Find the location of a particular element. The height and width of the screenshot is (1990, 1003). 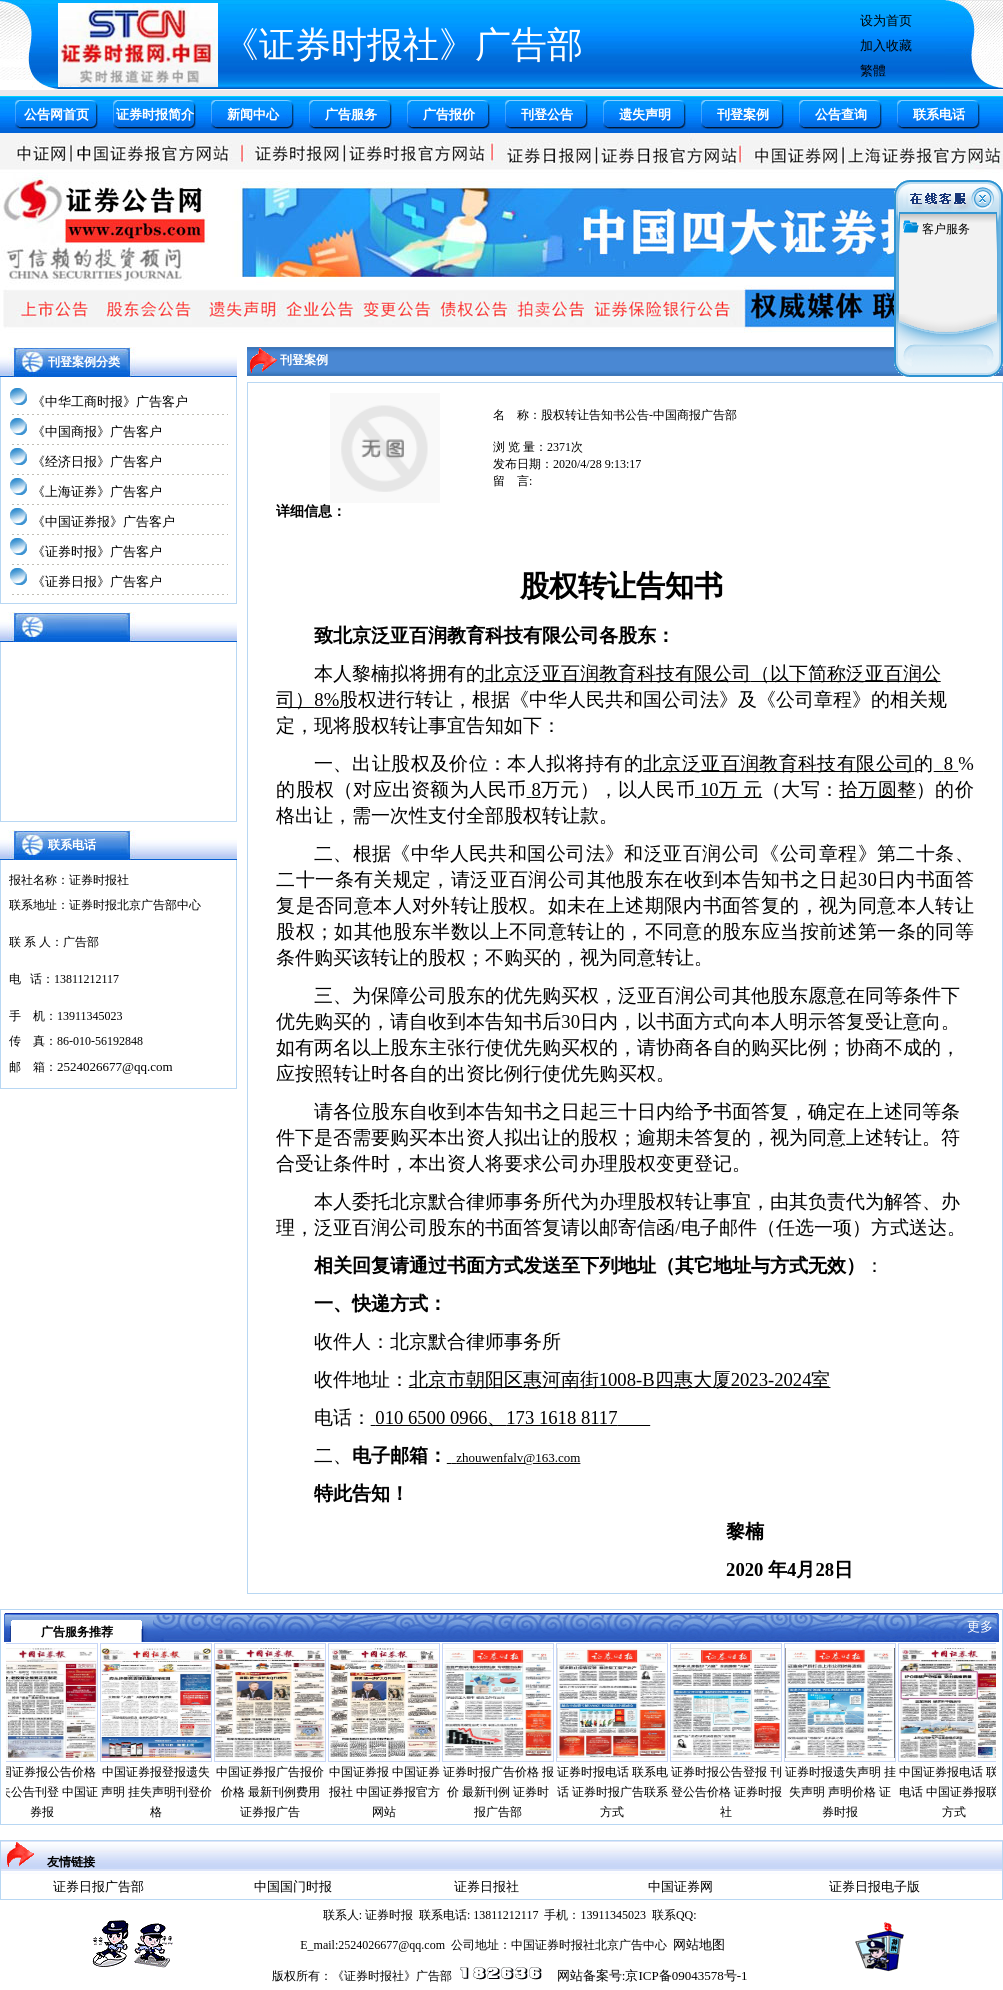

《中国证券报》广告客户 is located at coordinates (103, 521).